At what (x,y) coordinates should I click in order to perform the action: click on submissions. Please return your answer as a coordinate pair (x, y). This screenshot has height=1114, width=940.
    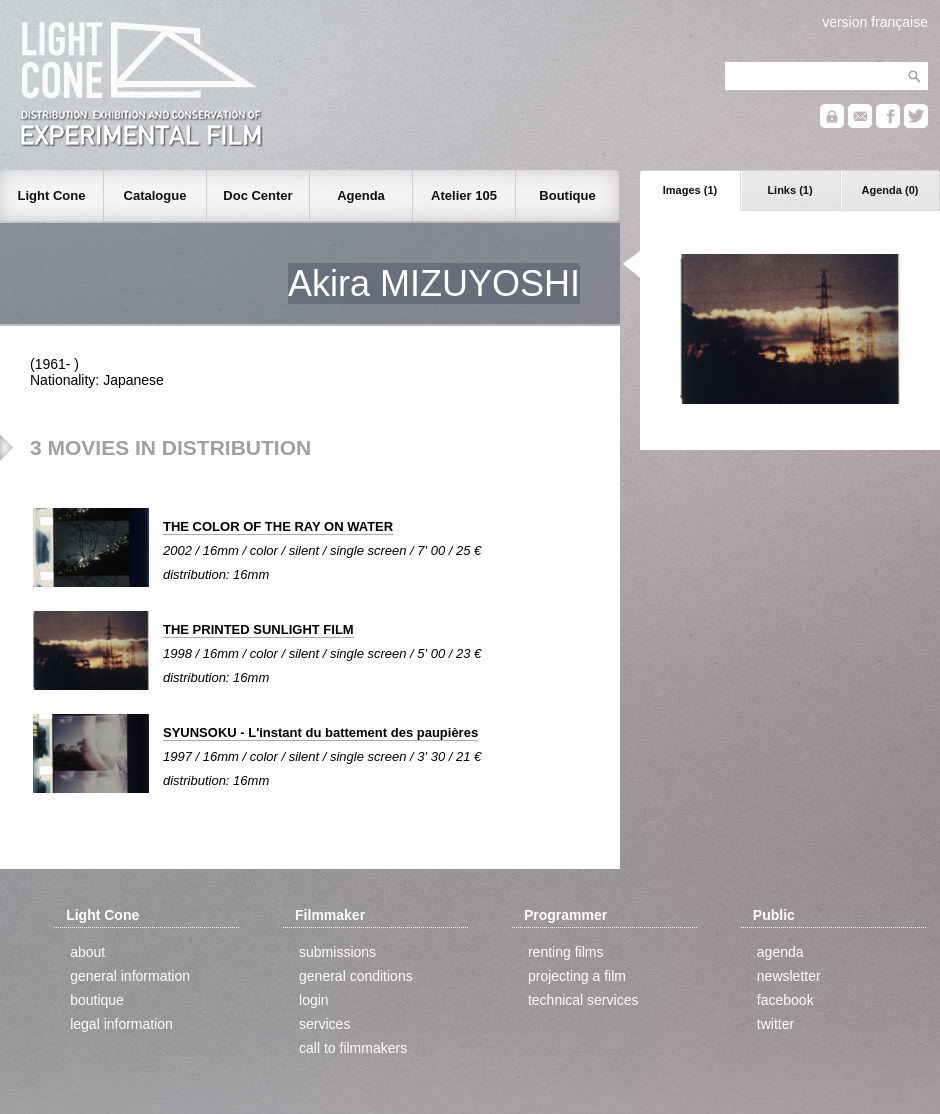
    Looking at the image, I should click on (337, 952).